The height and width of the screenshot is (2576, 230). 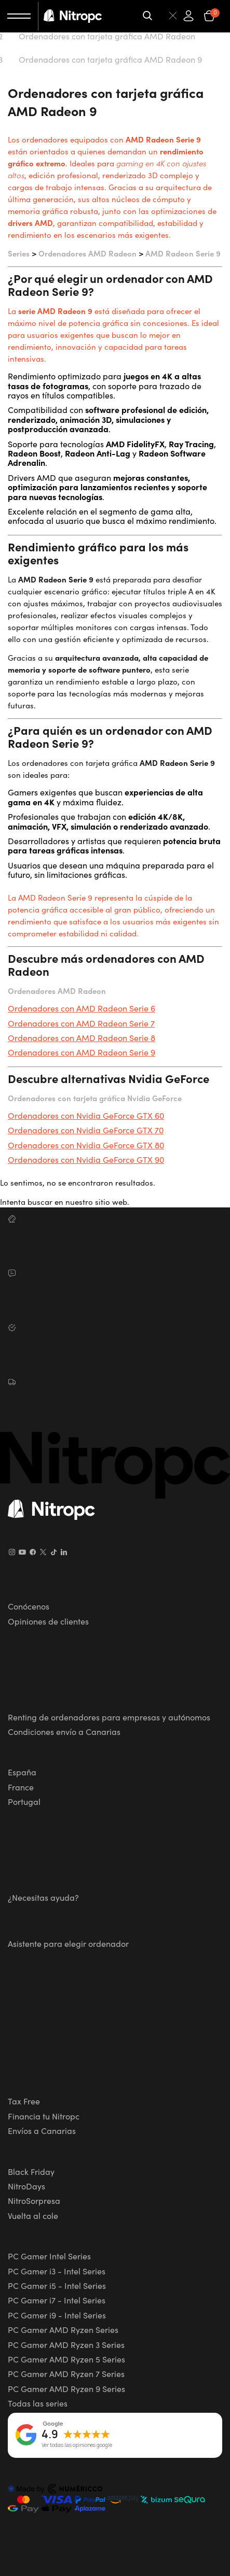 What do you see at coordinates (28, 1606) in the screenshot?
I see `Conócenos` at bounding box center [28, 1606].